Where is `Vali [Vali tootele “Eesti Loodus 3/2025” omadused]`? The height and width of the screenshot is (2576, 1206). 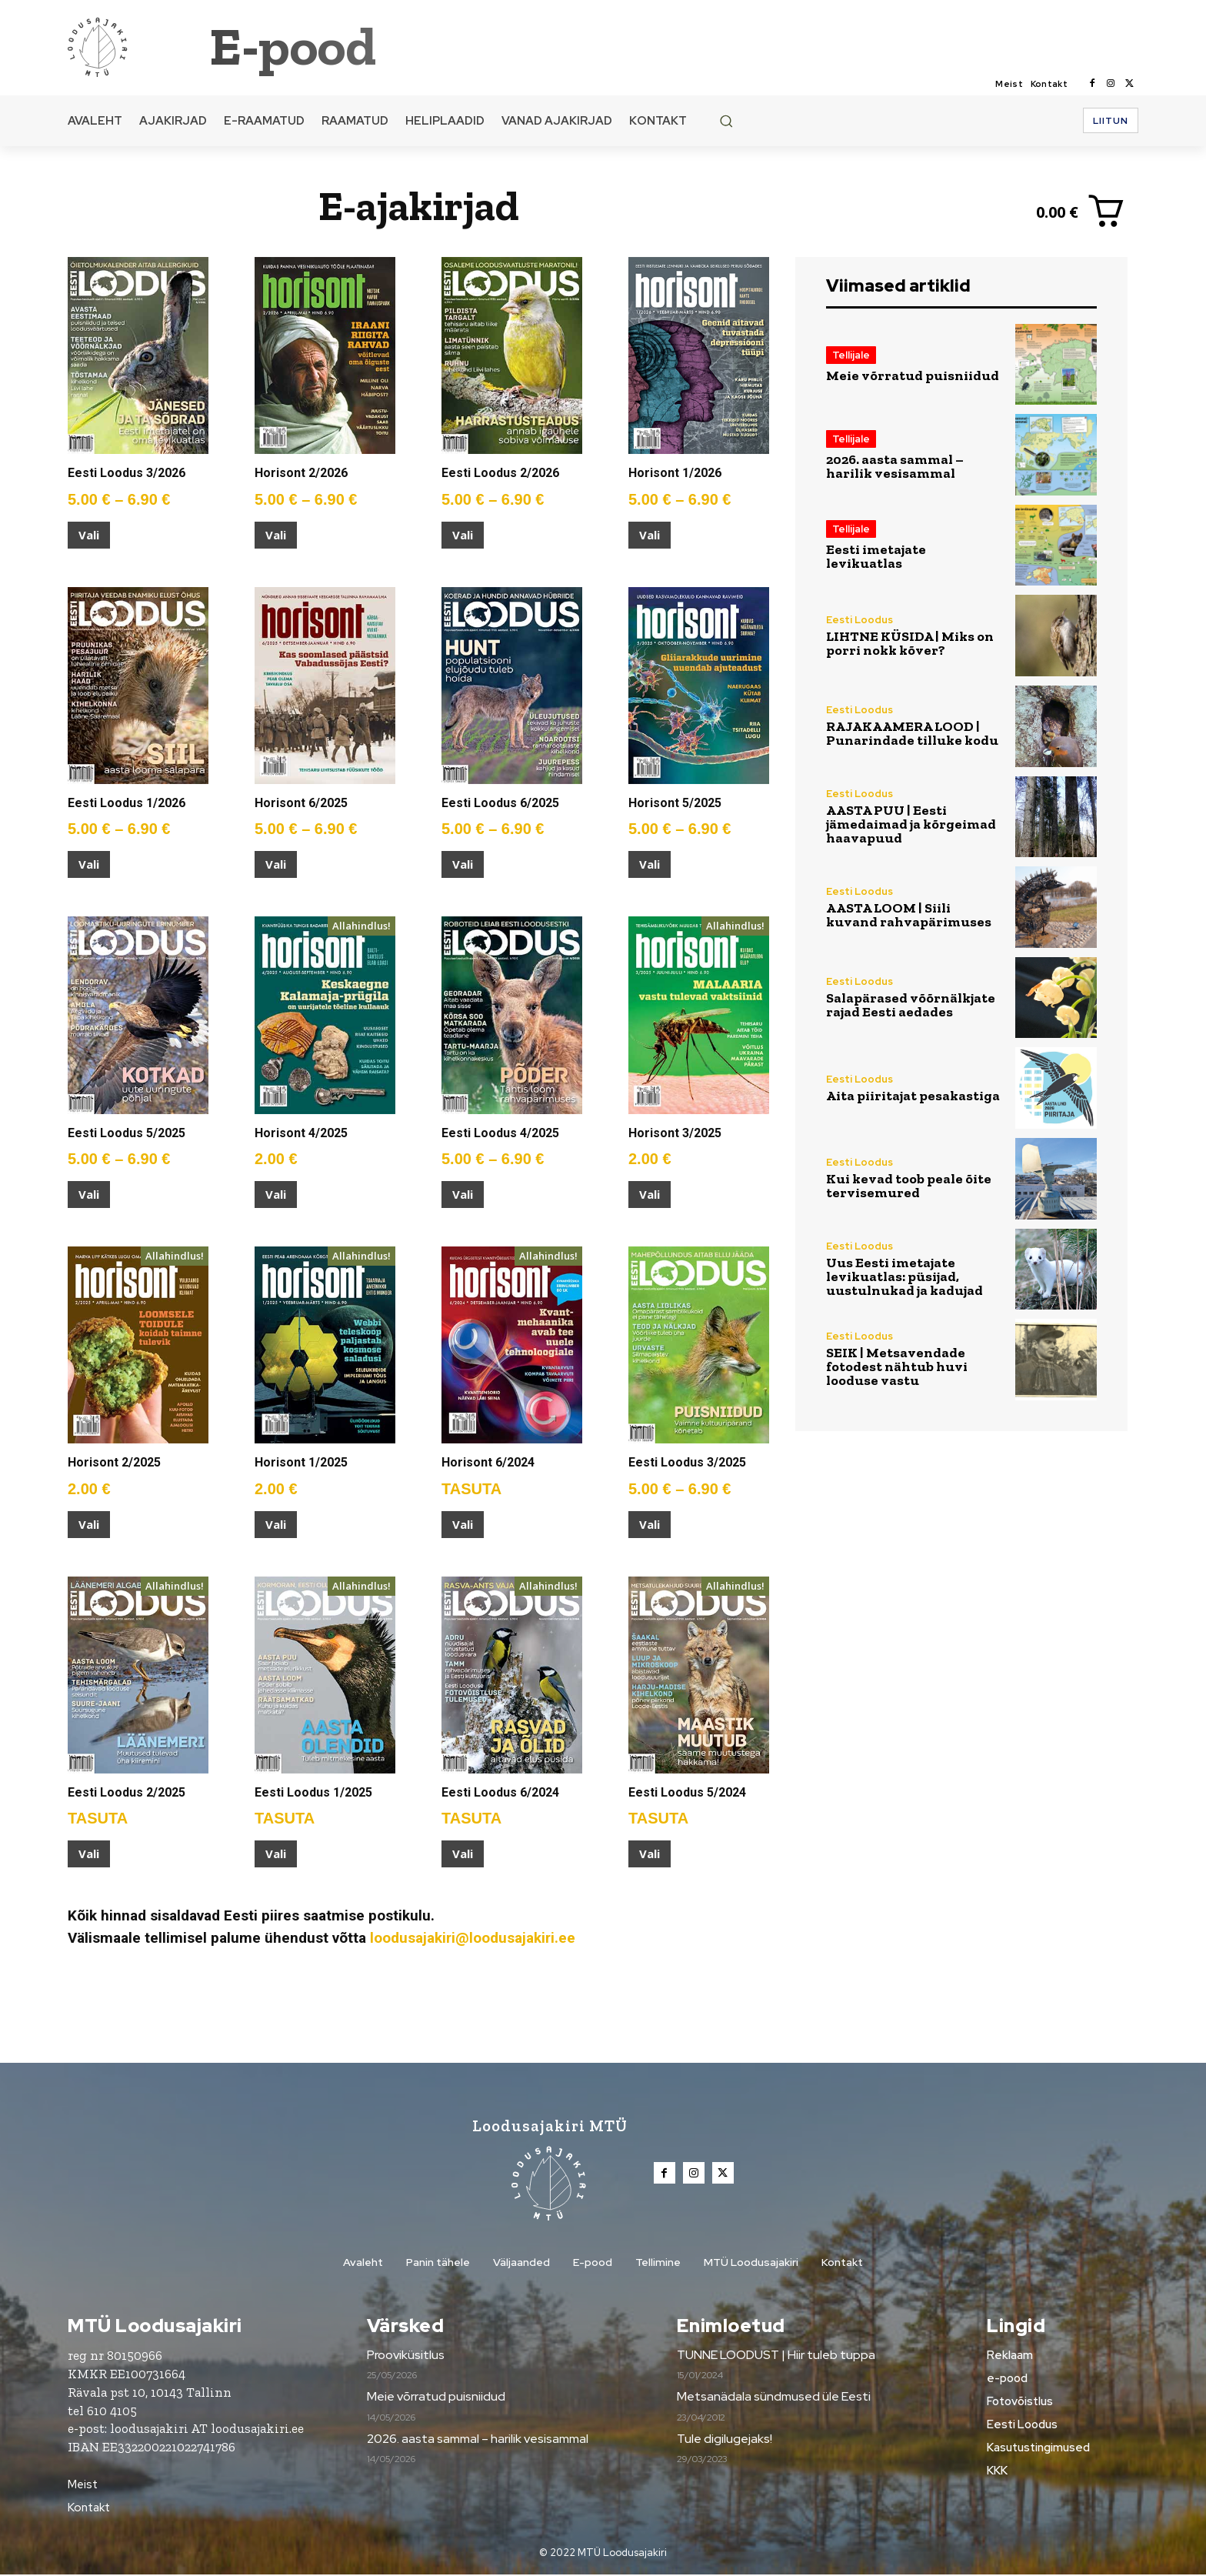
Vali [Vali tootele “Eesti Loodus 3/2025” omadused] is located at coordinates (649, 1524).